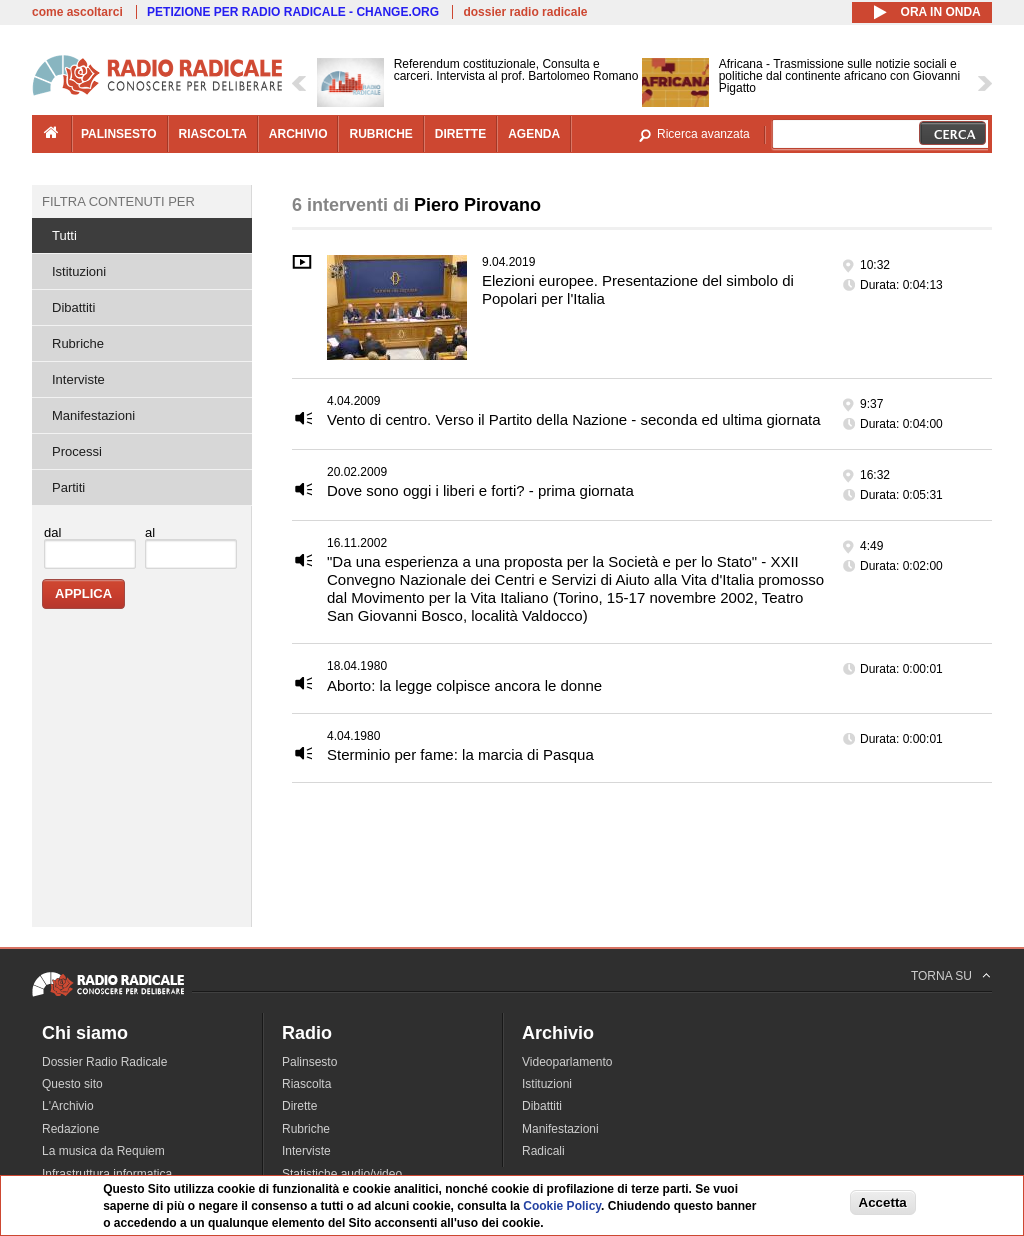 The width and height of the screenshot is (1024, 1236). What do you see at coordinates (574, 419) in the screenshot?
I see `Vento di centro. Verso il Partito della Nazione - seconda ed ultima giornata` at bounding box center [574, 419].